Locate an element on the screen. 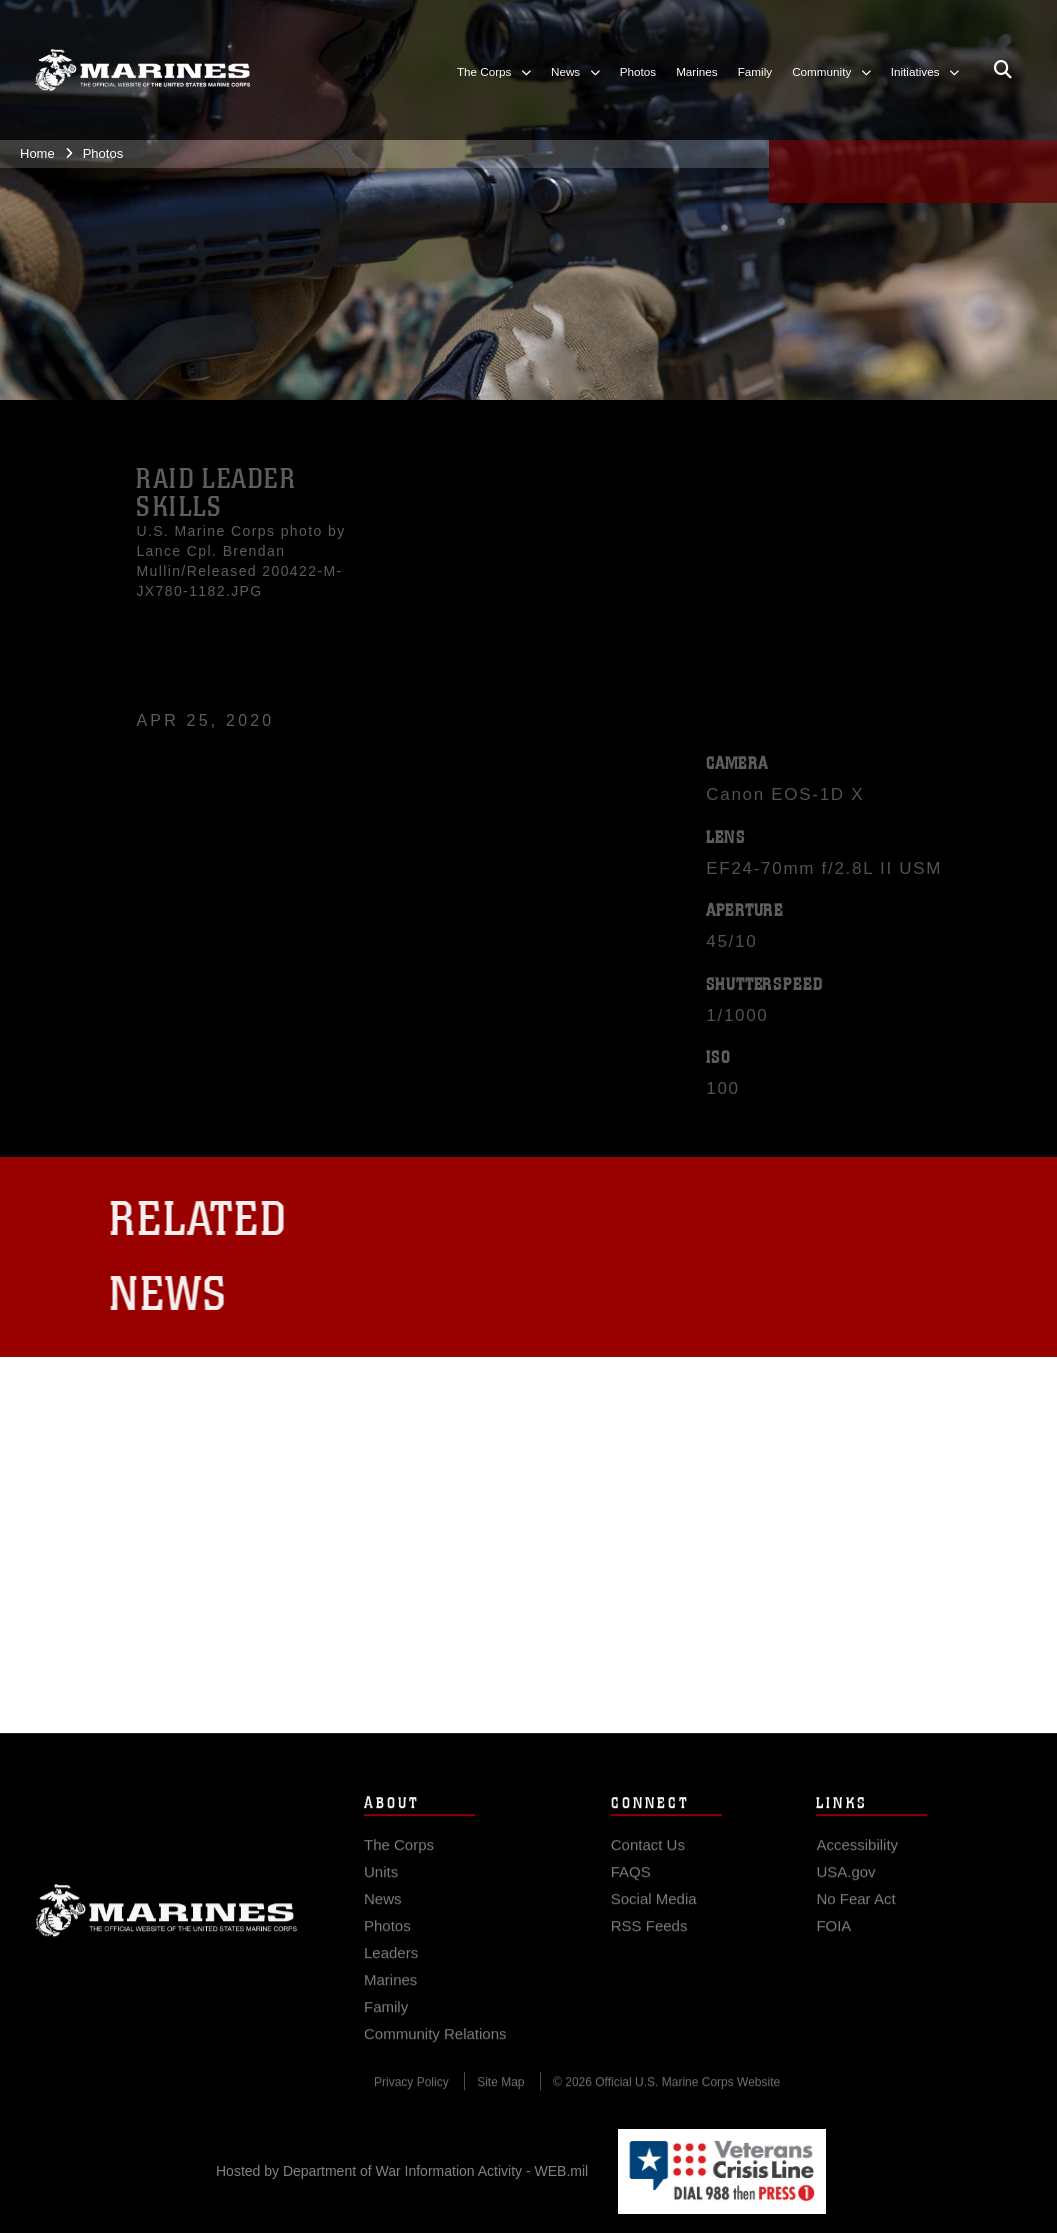  Hosted by Department of War Information Activity - WEB.mil is located at coordinates (402, 2171).